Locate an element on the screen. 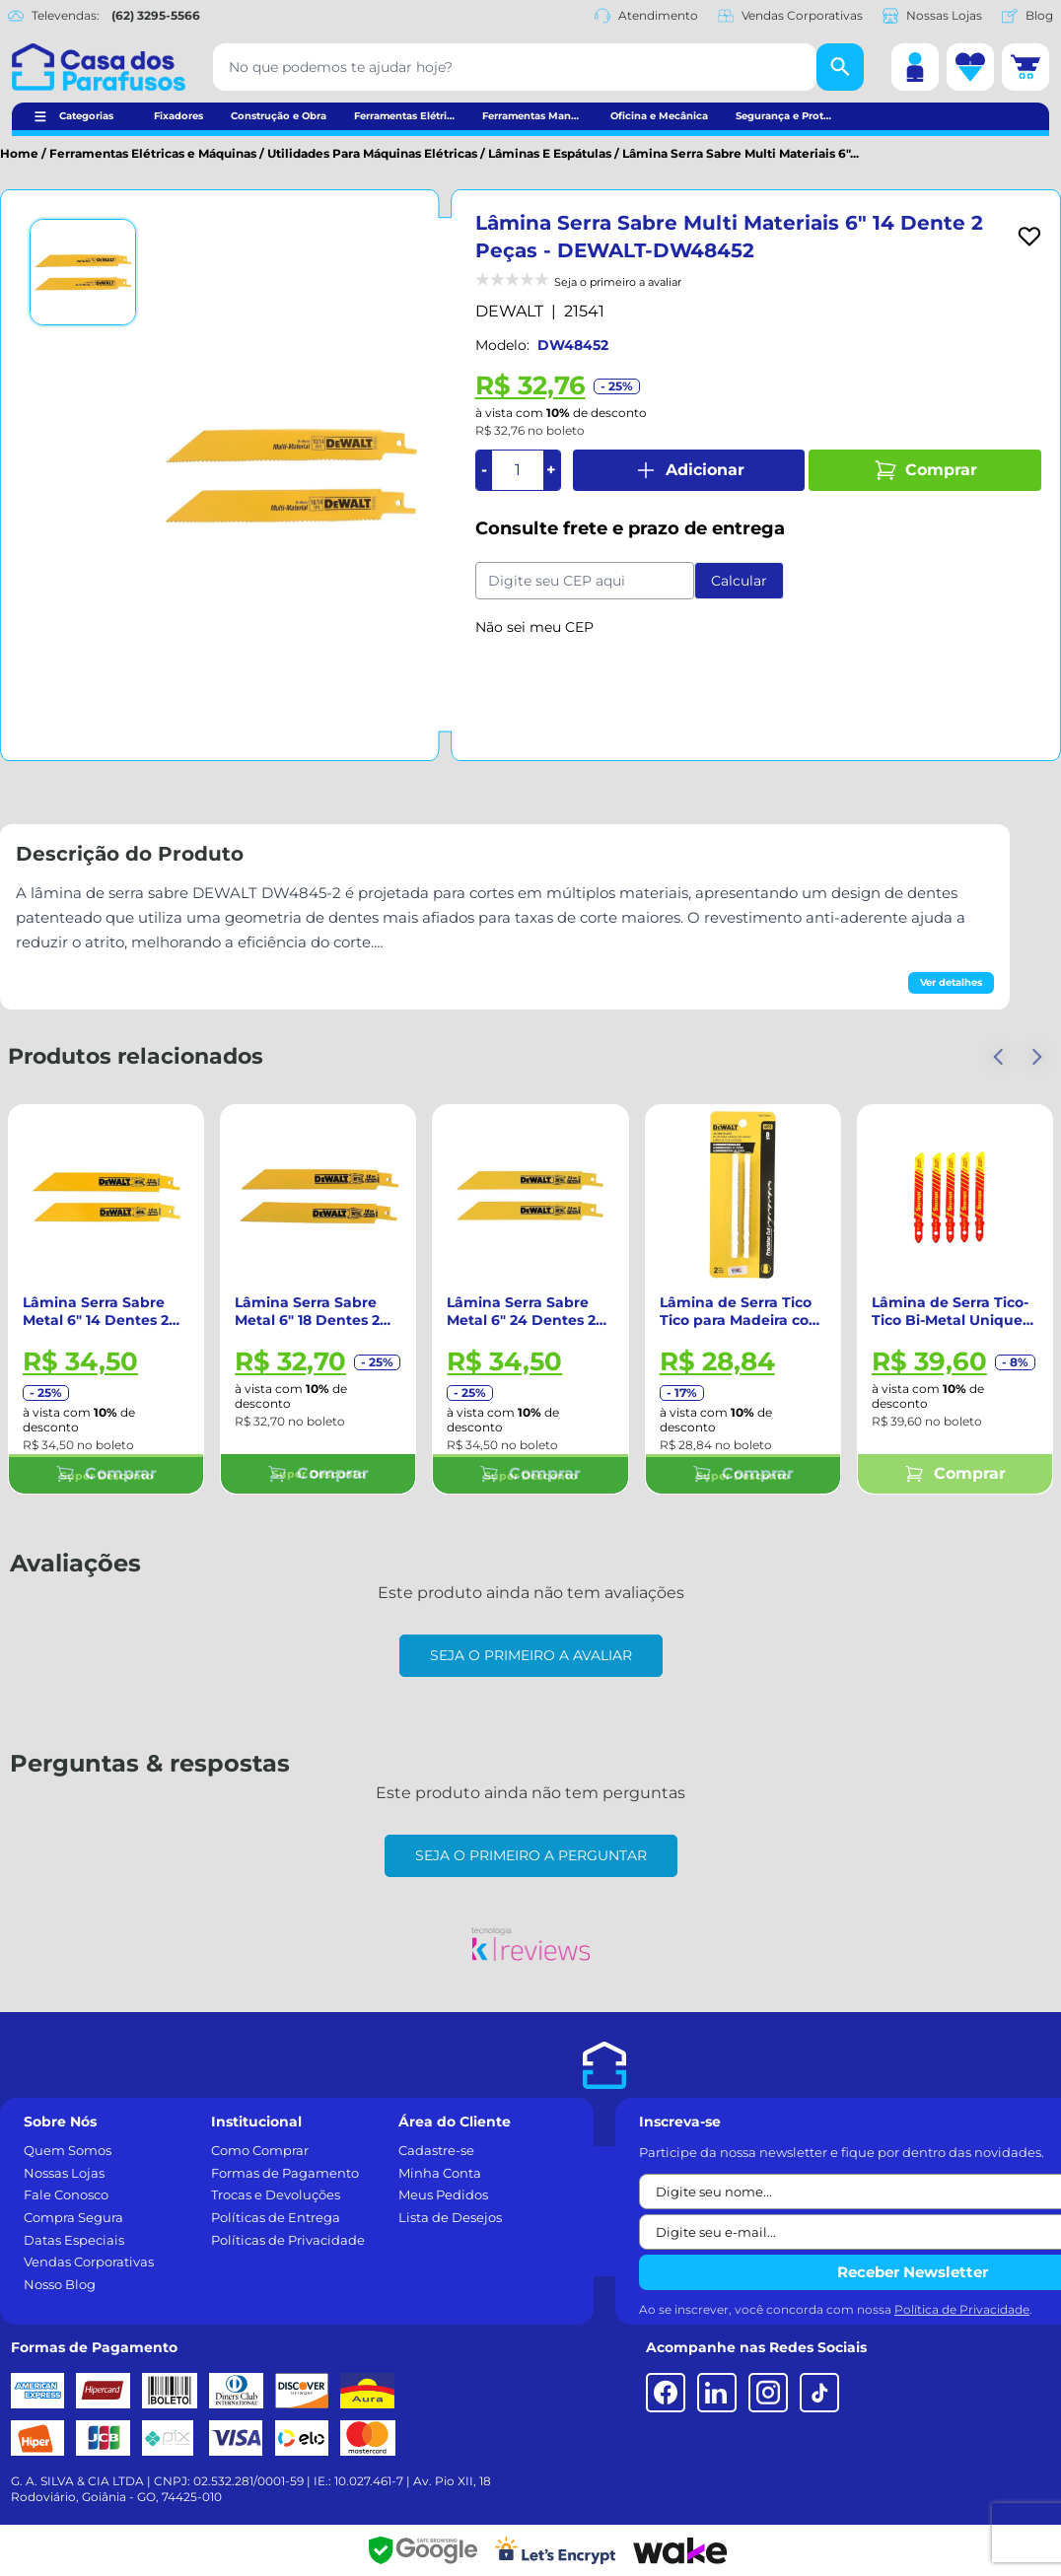 The height and width of the screenshot is (2576, 1061). [Quantidade] is located at coordinates (517, 470).